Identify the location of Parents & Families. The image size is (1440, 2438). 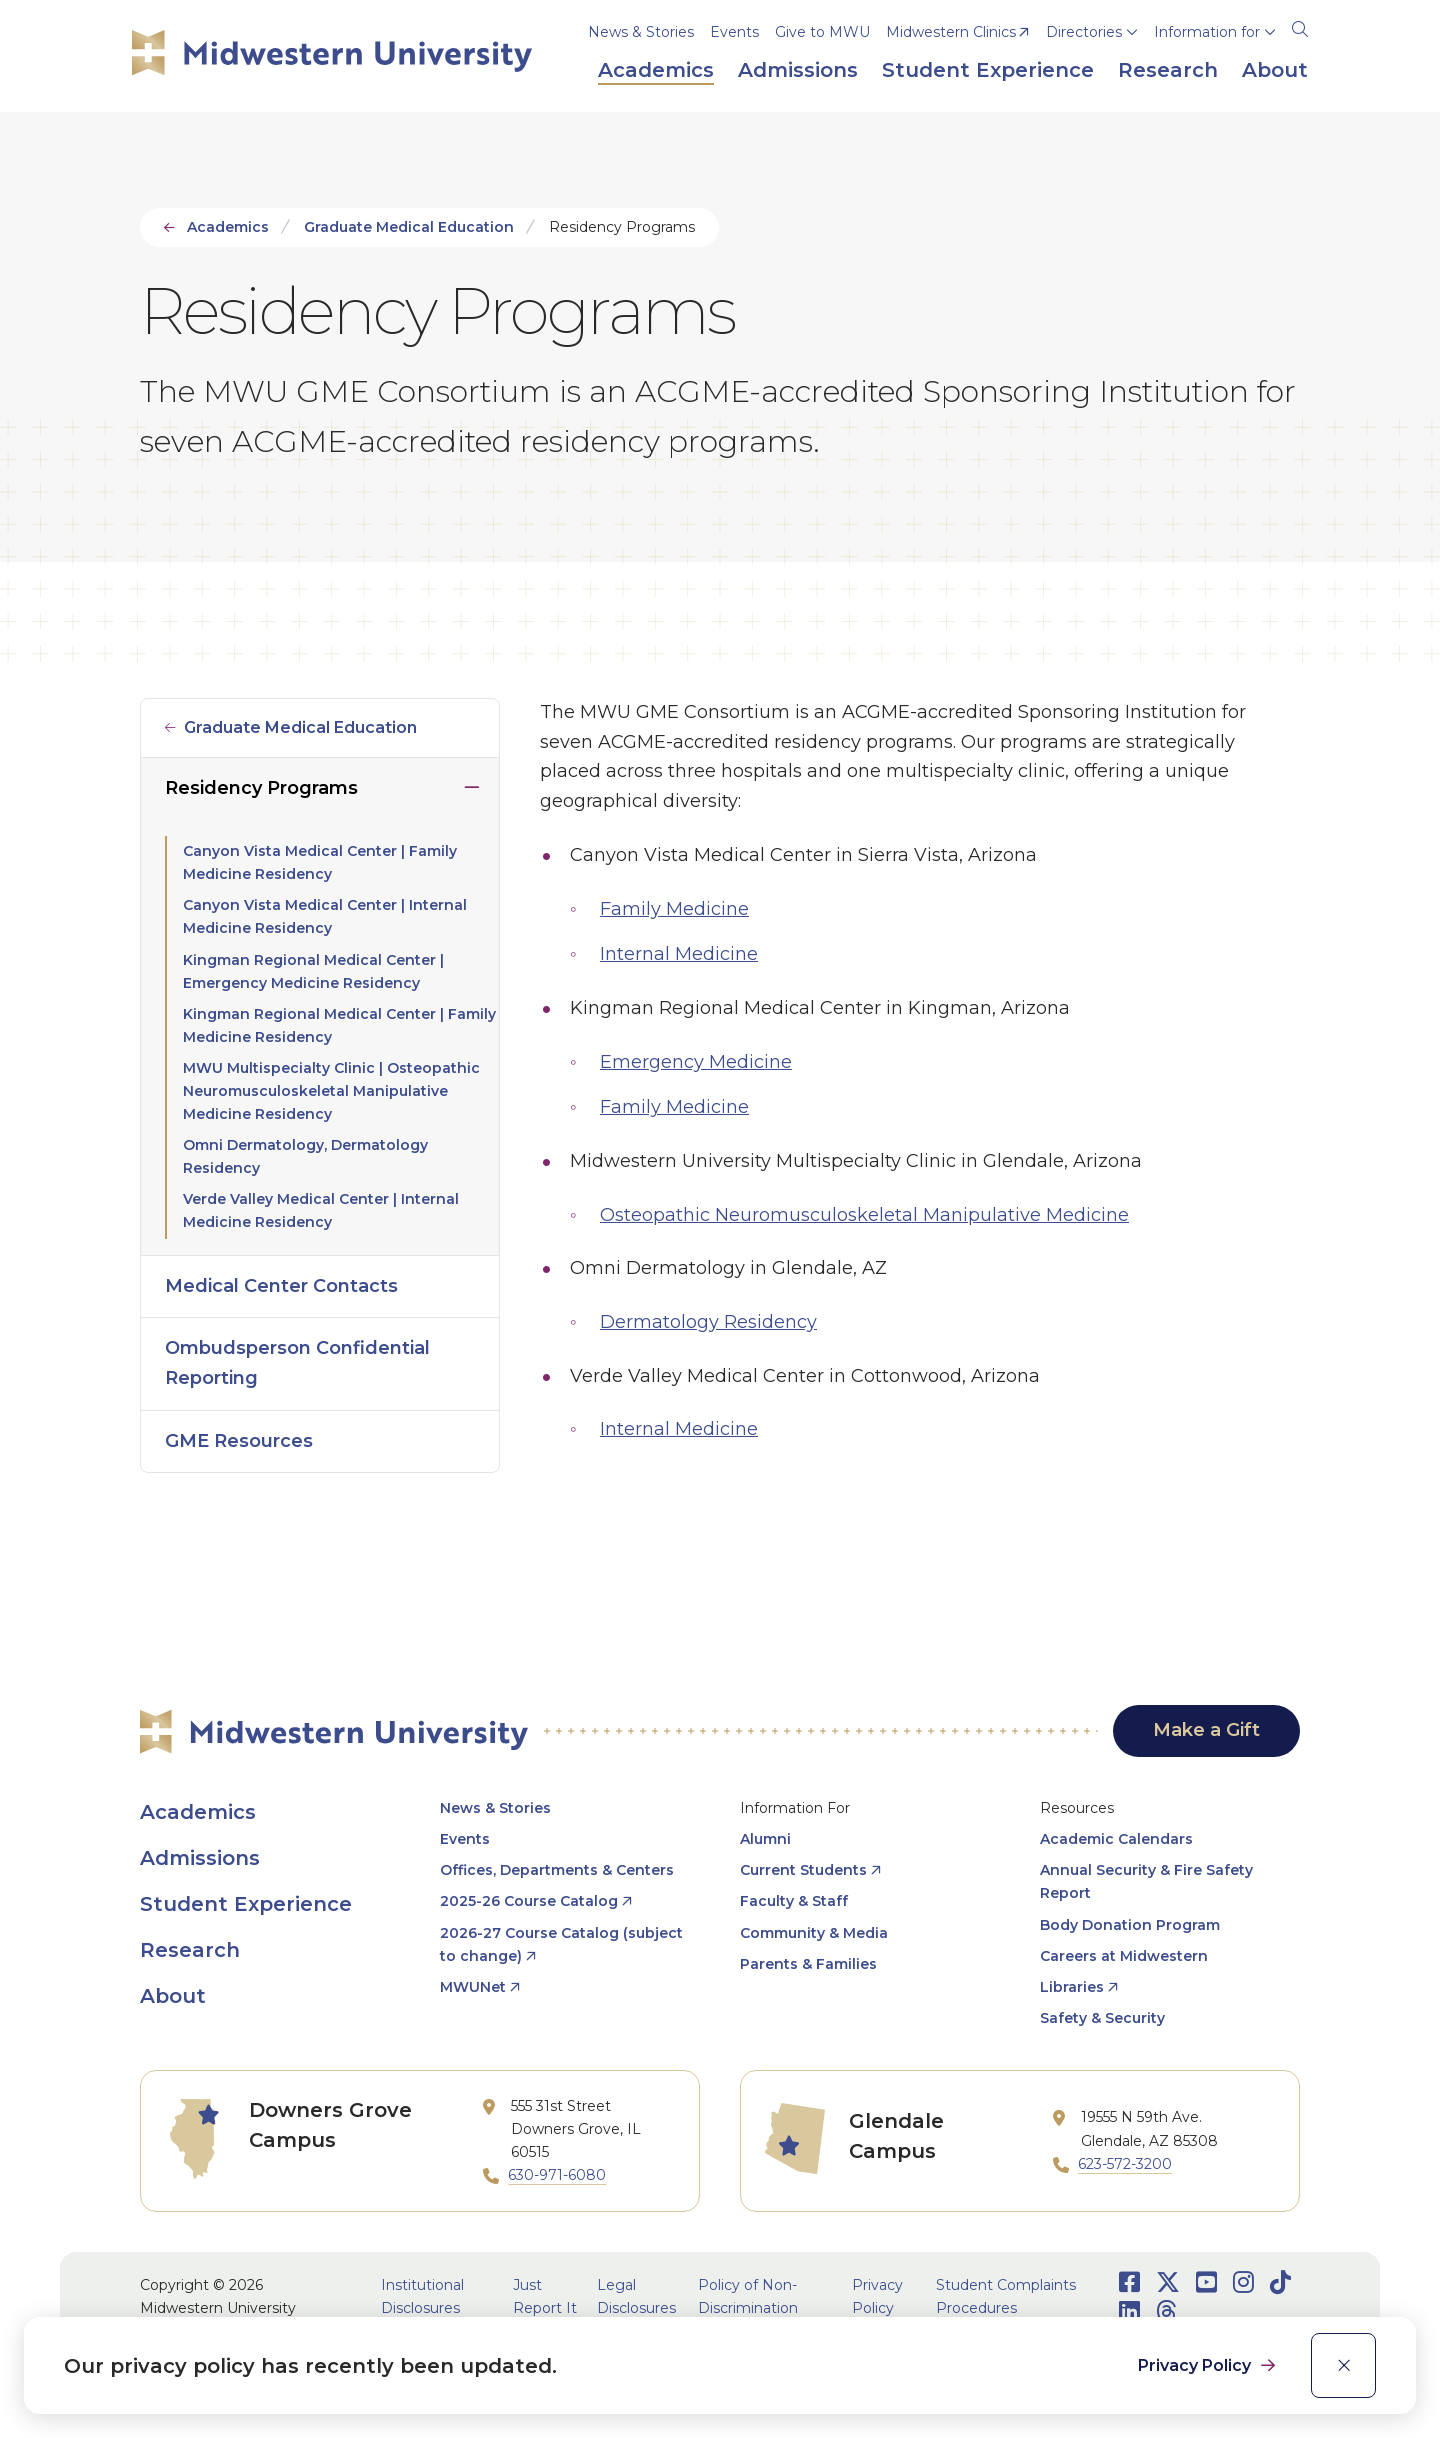
(808, 1964).